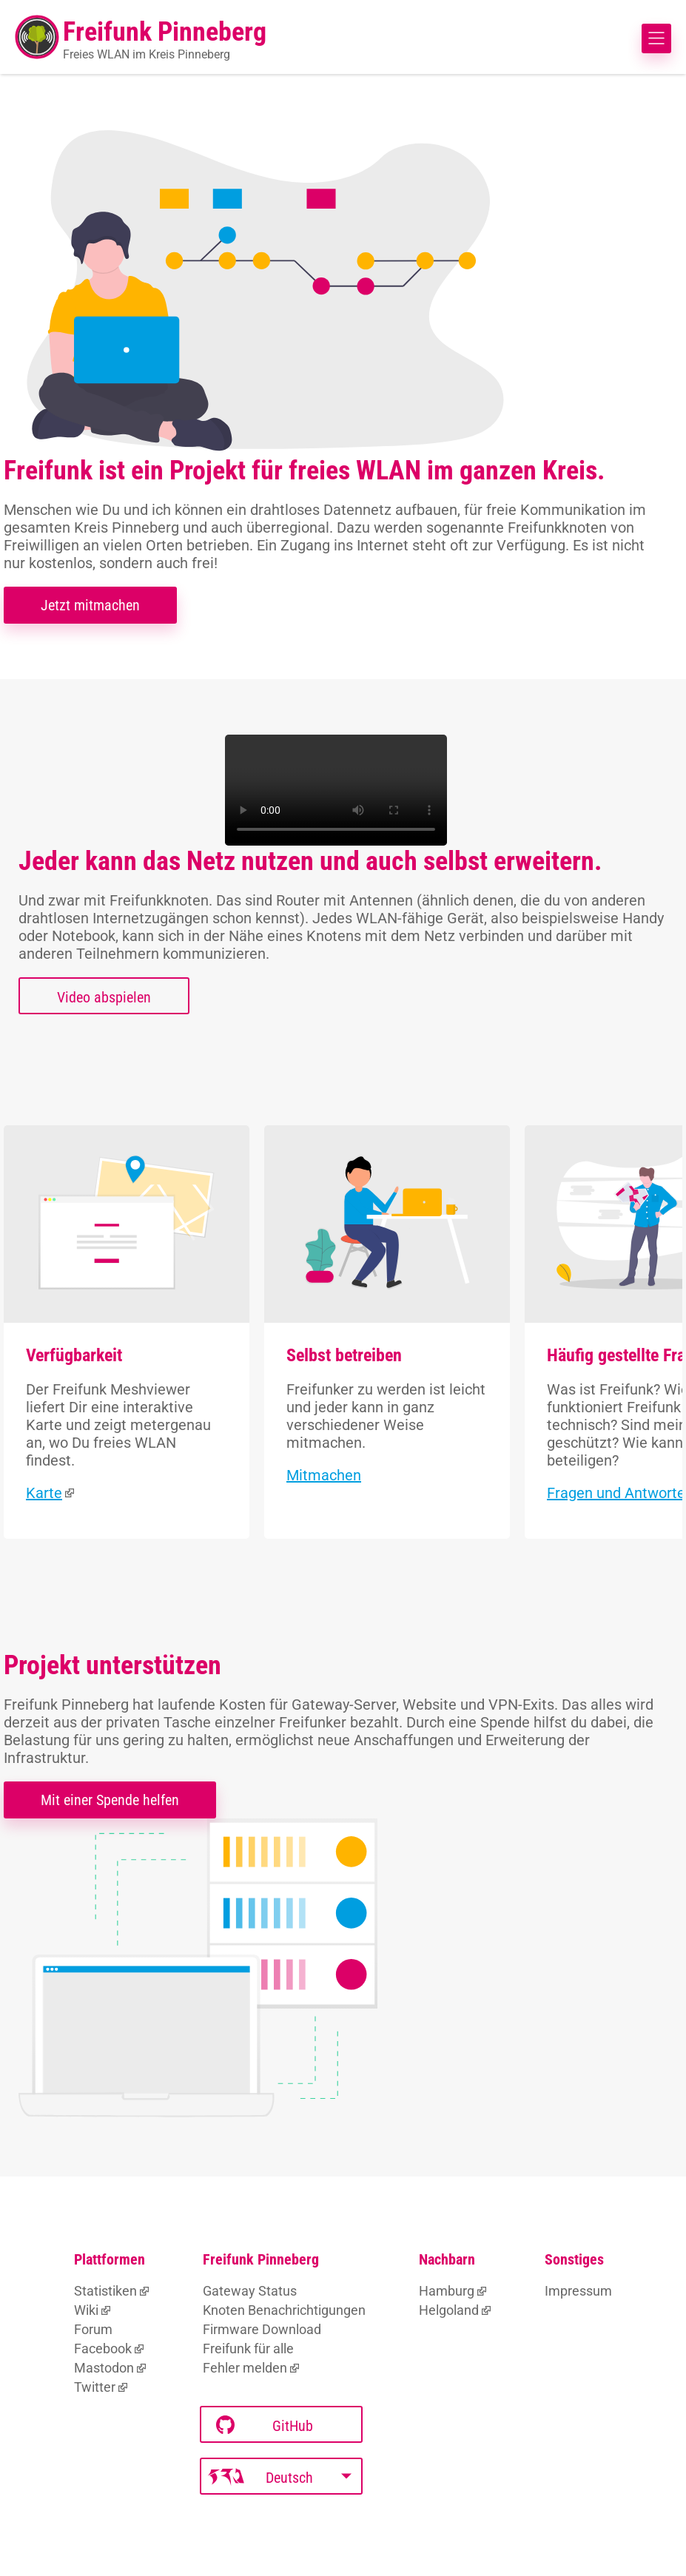 This screenshot has width=686, height=2576. What do you see at coordinates (250, 2291) in the screenshot?
I see `Gateway Status` at bounding box center [250, 2291].